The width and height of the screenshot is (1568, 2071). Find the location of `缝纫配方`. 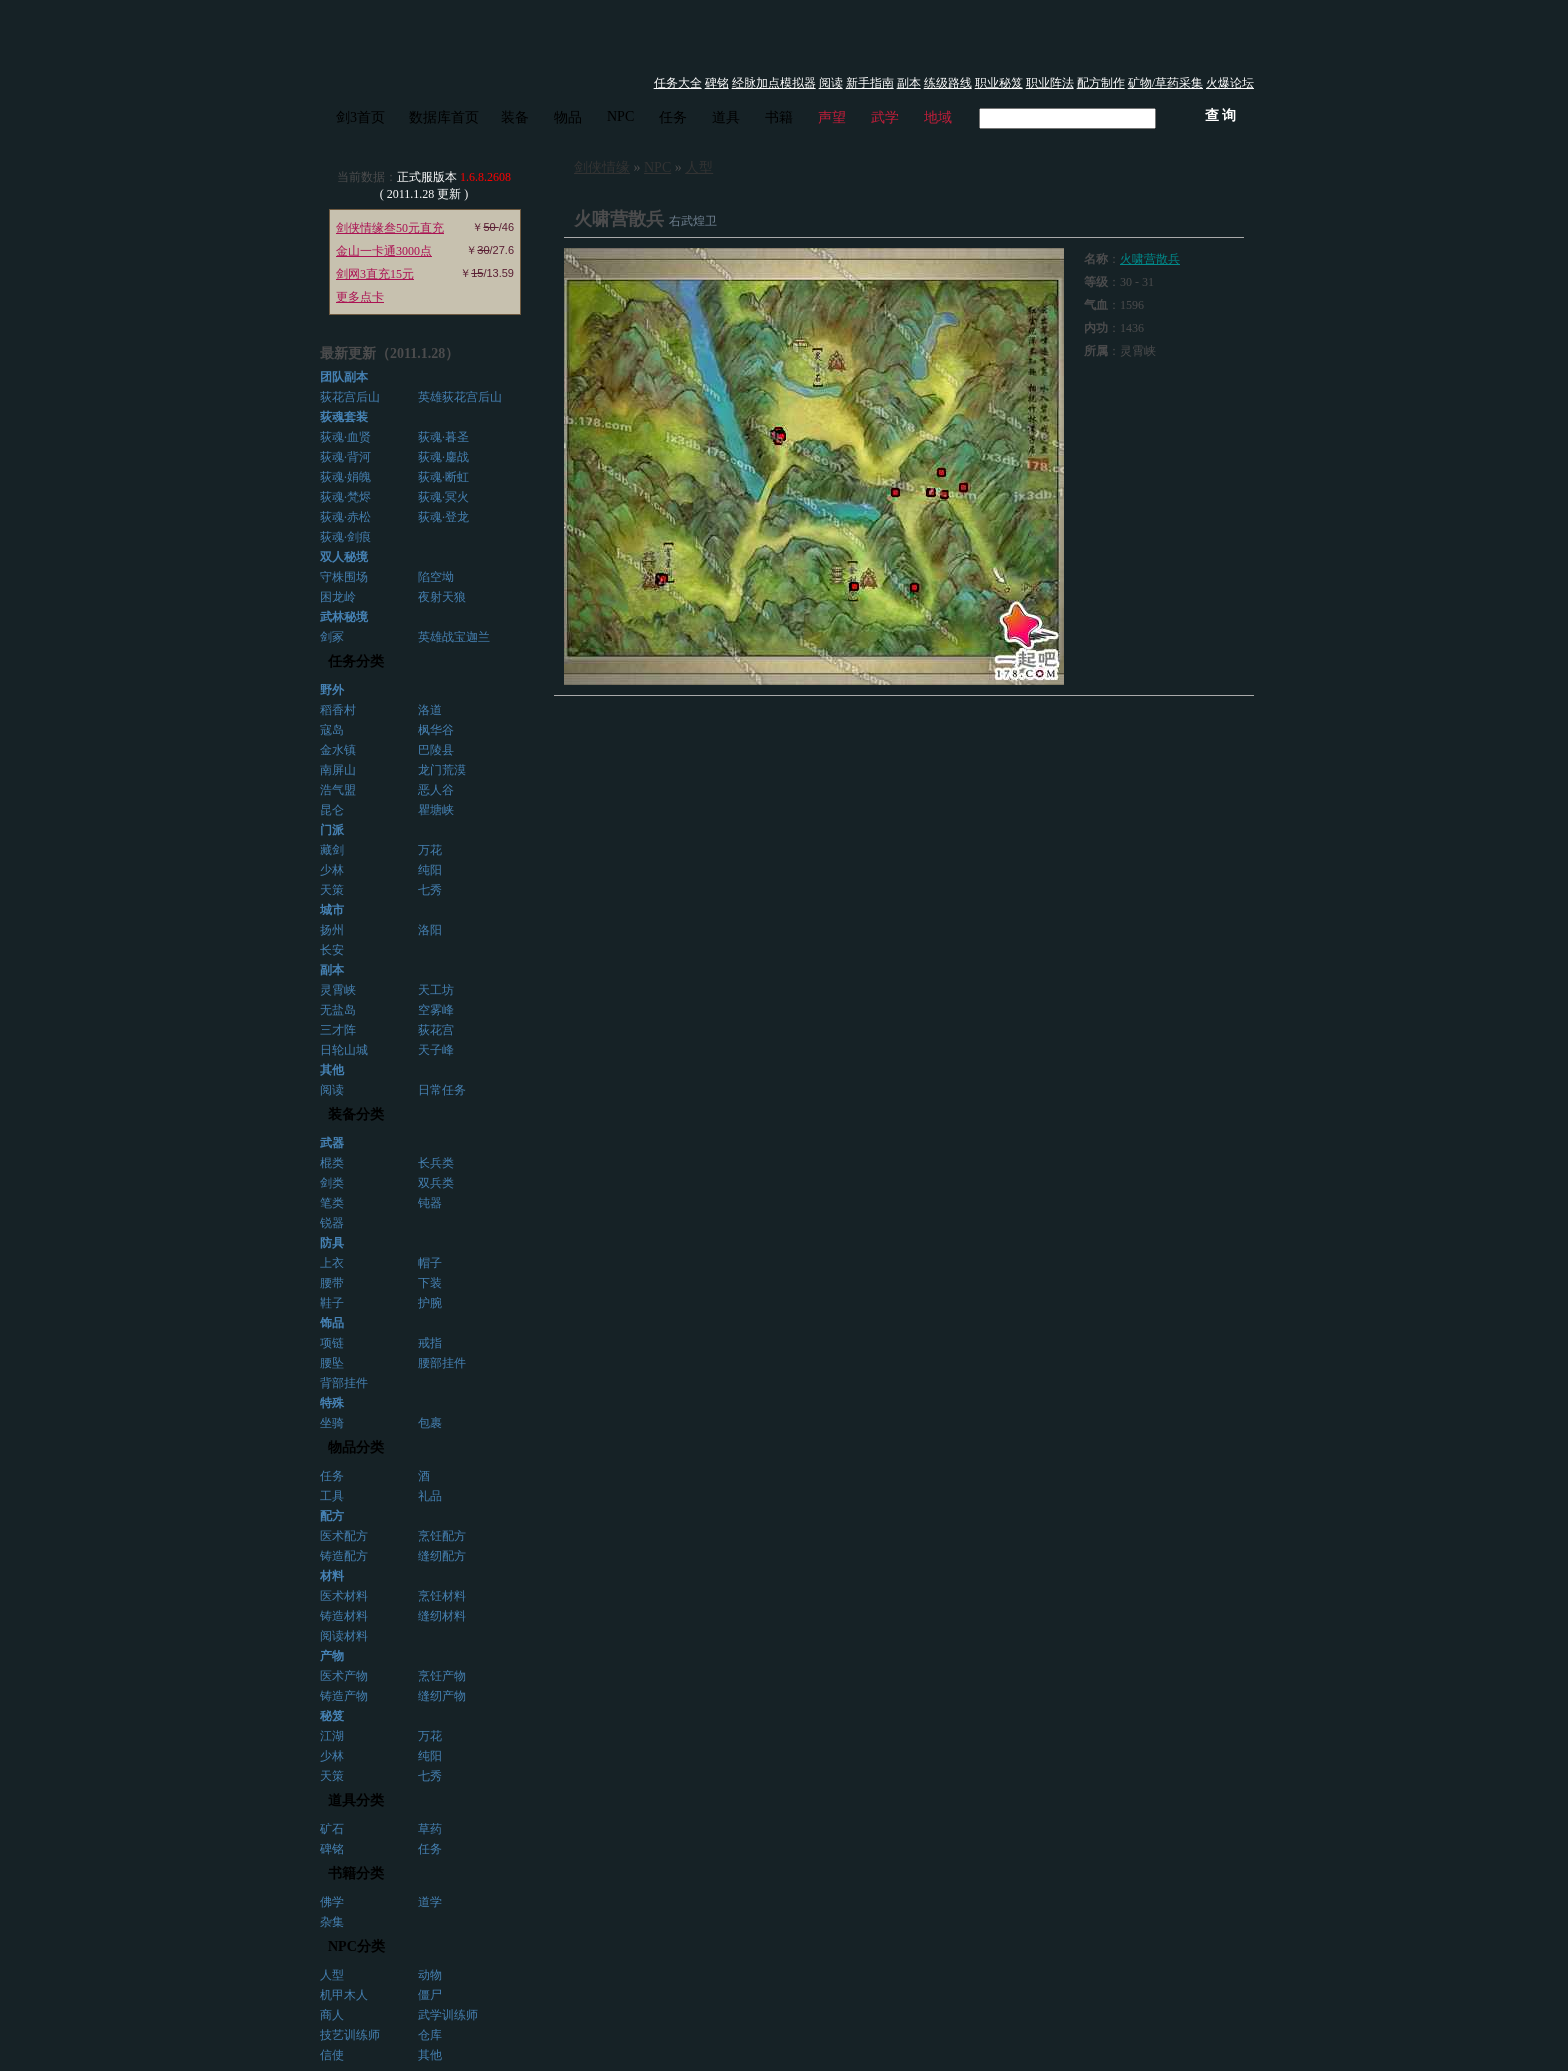

缝纫配方 is located at coordinates (442, 1556).